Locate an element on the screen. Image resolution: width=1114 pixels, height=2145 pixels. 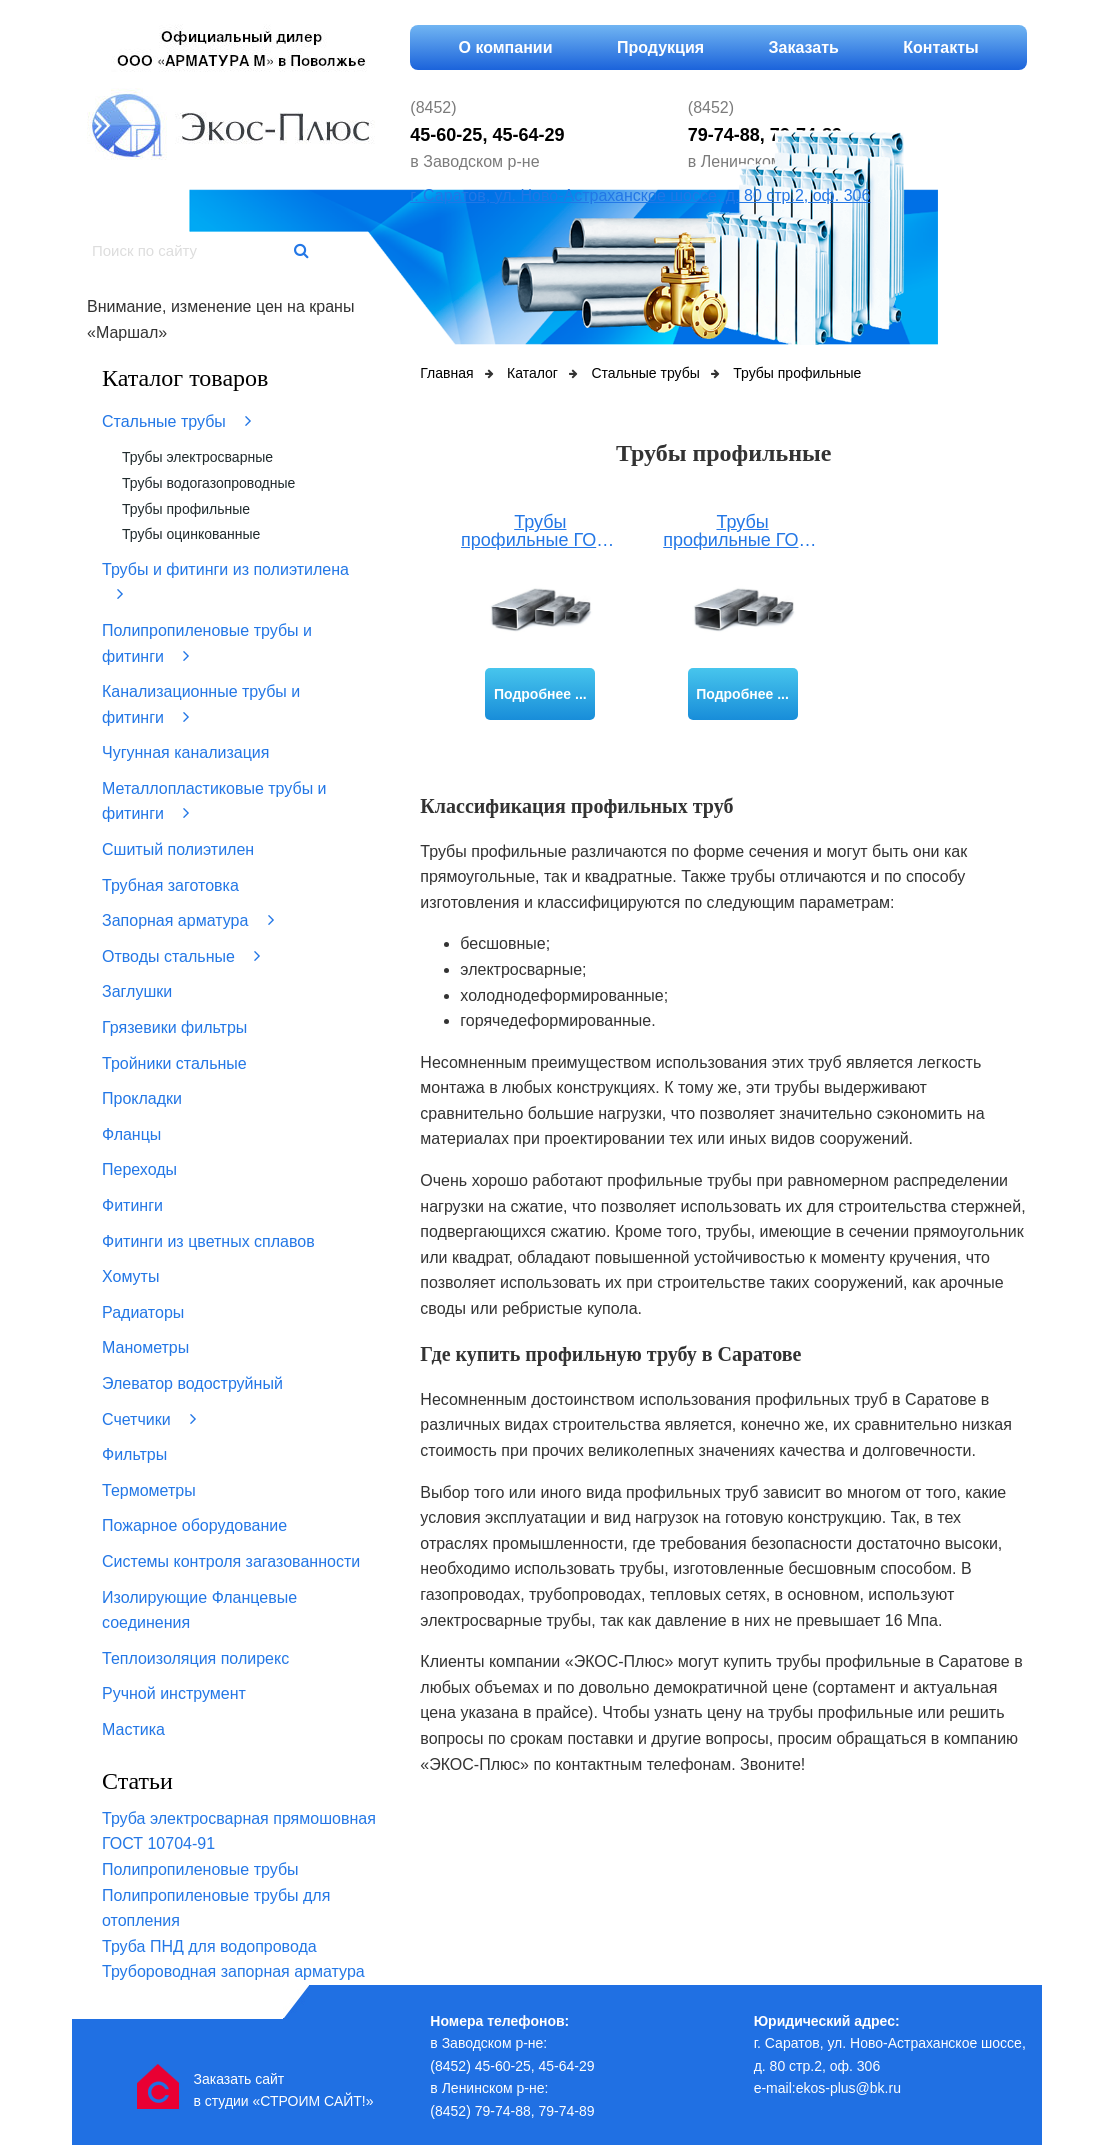
Грязевики фильтры is located at coordinates (174, 1027).